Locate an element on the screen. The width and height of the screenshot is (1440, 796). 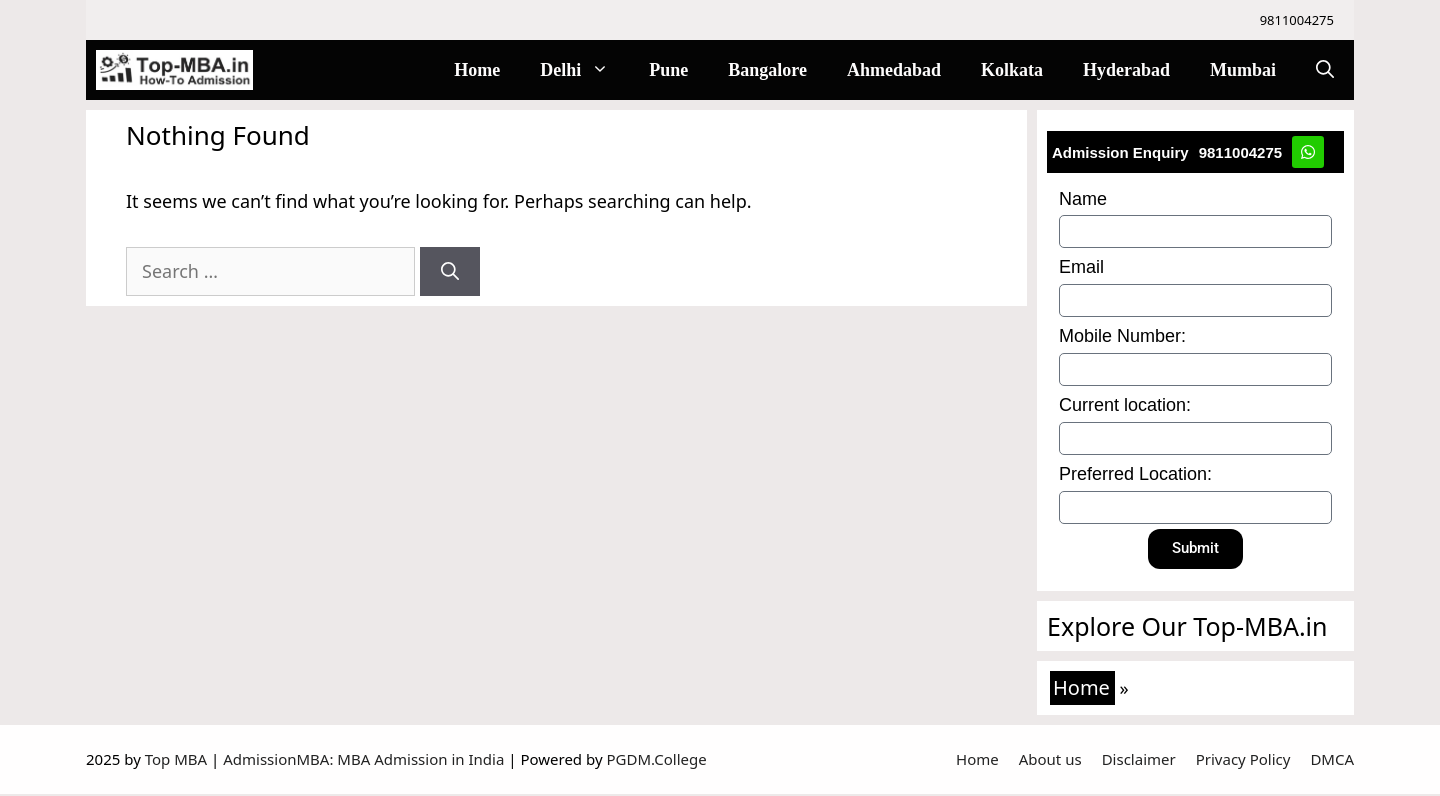
Bangalore is located at coordinates (767, 70).